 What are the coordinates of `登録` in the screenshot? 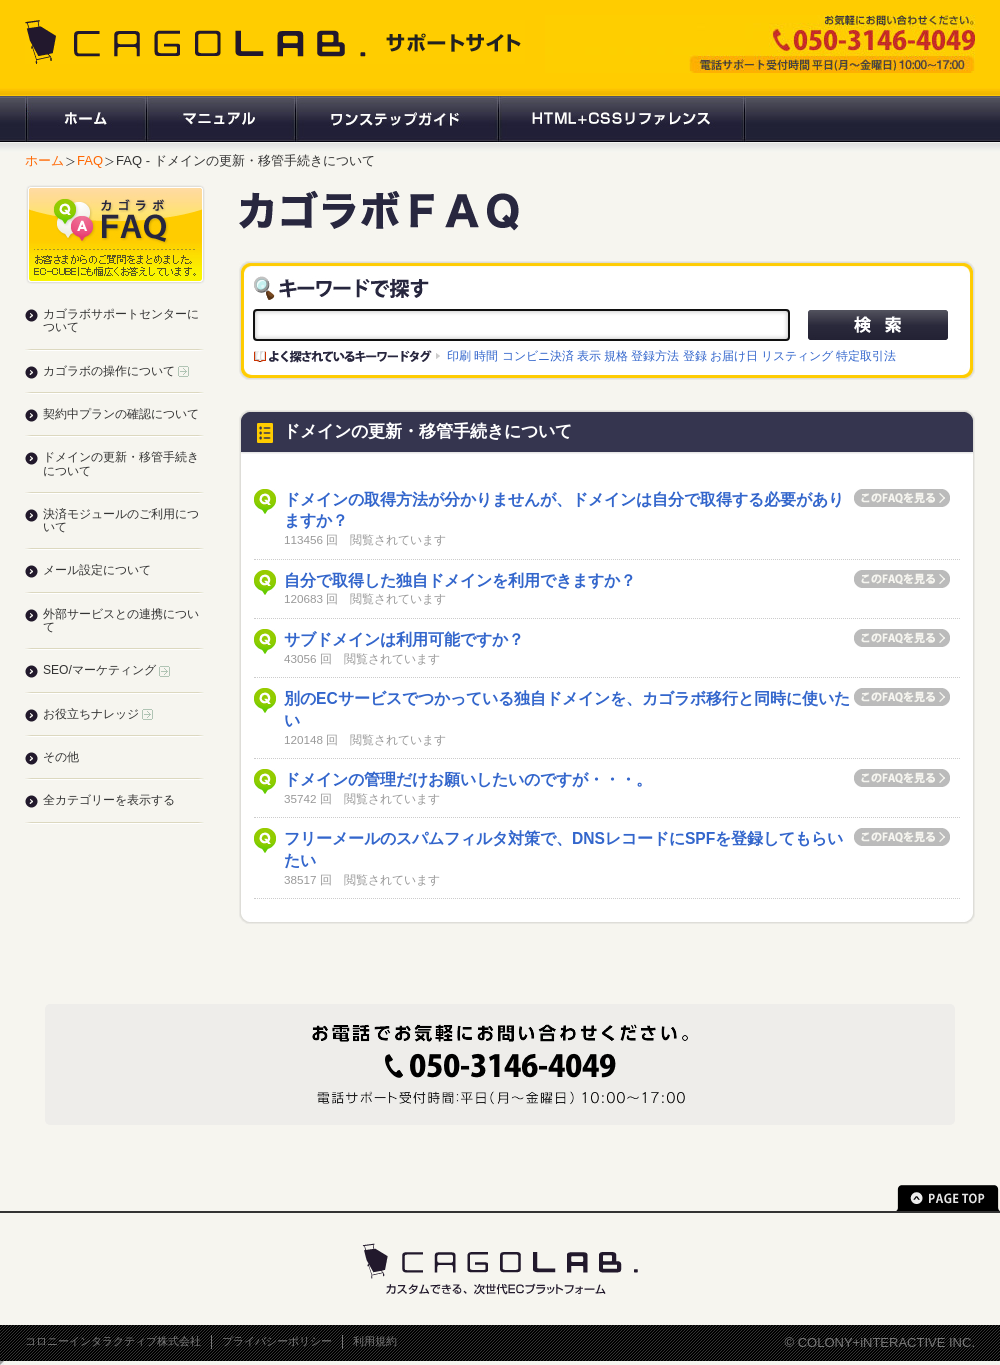 It's located at (695, 355).